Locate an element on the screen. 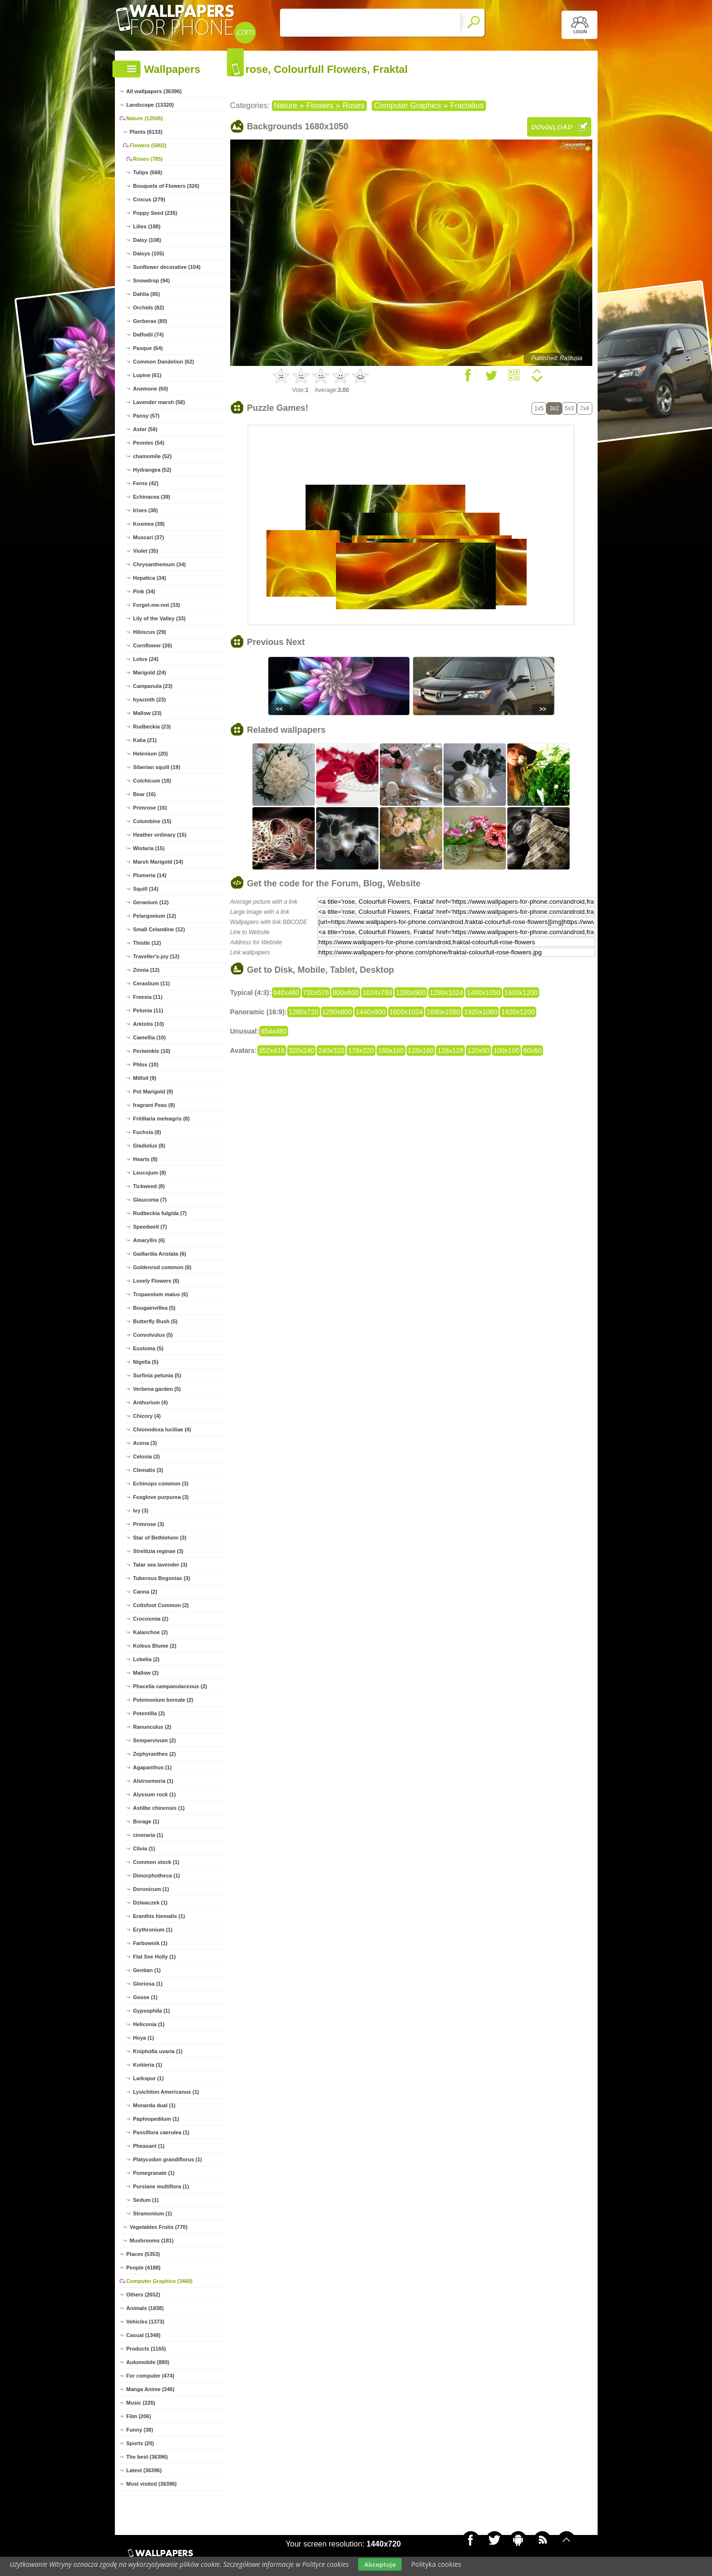  Goldenrod common (6) is located at coordinates (162, 1267).